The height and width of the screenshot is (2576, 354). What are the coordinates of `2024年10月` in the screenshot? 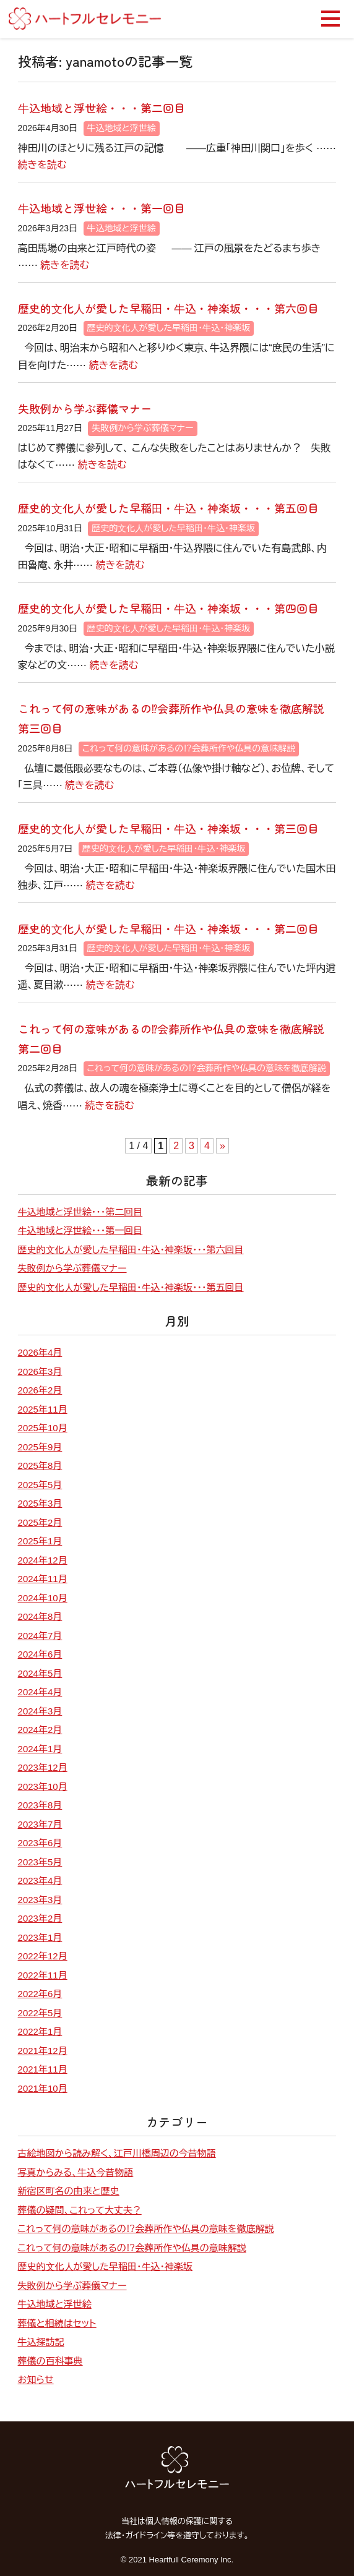 It's located at (42, 1598).